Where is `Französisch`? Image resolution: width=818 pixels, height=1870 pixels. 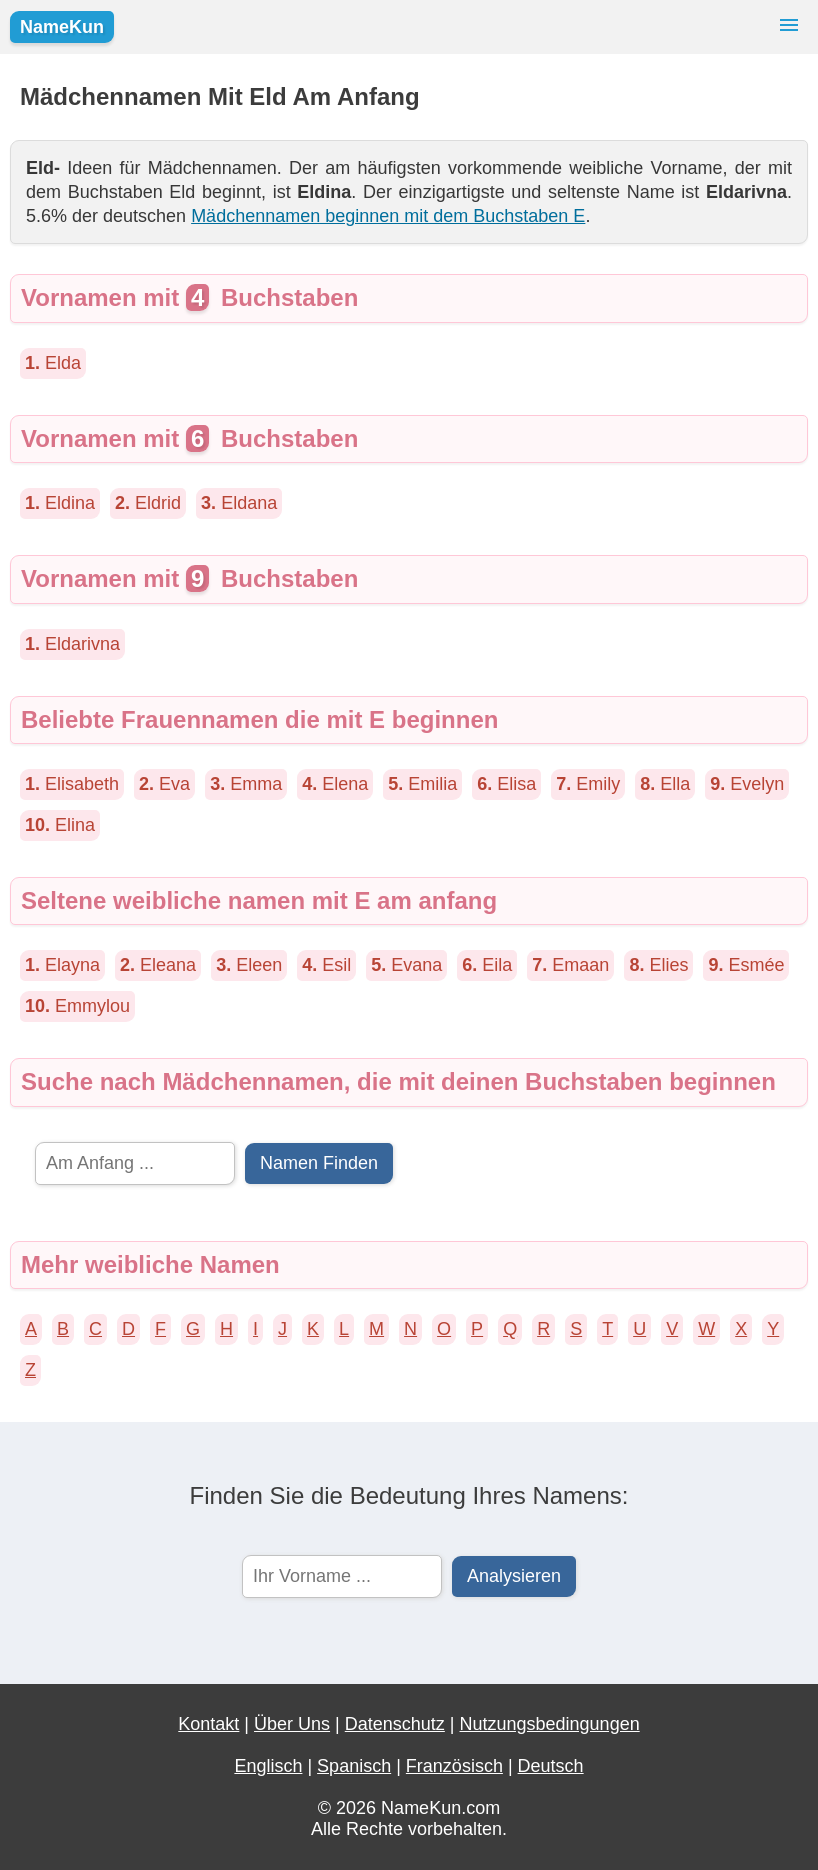 Französisch is located at coordinates (454, 1766).